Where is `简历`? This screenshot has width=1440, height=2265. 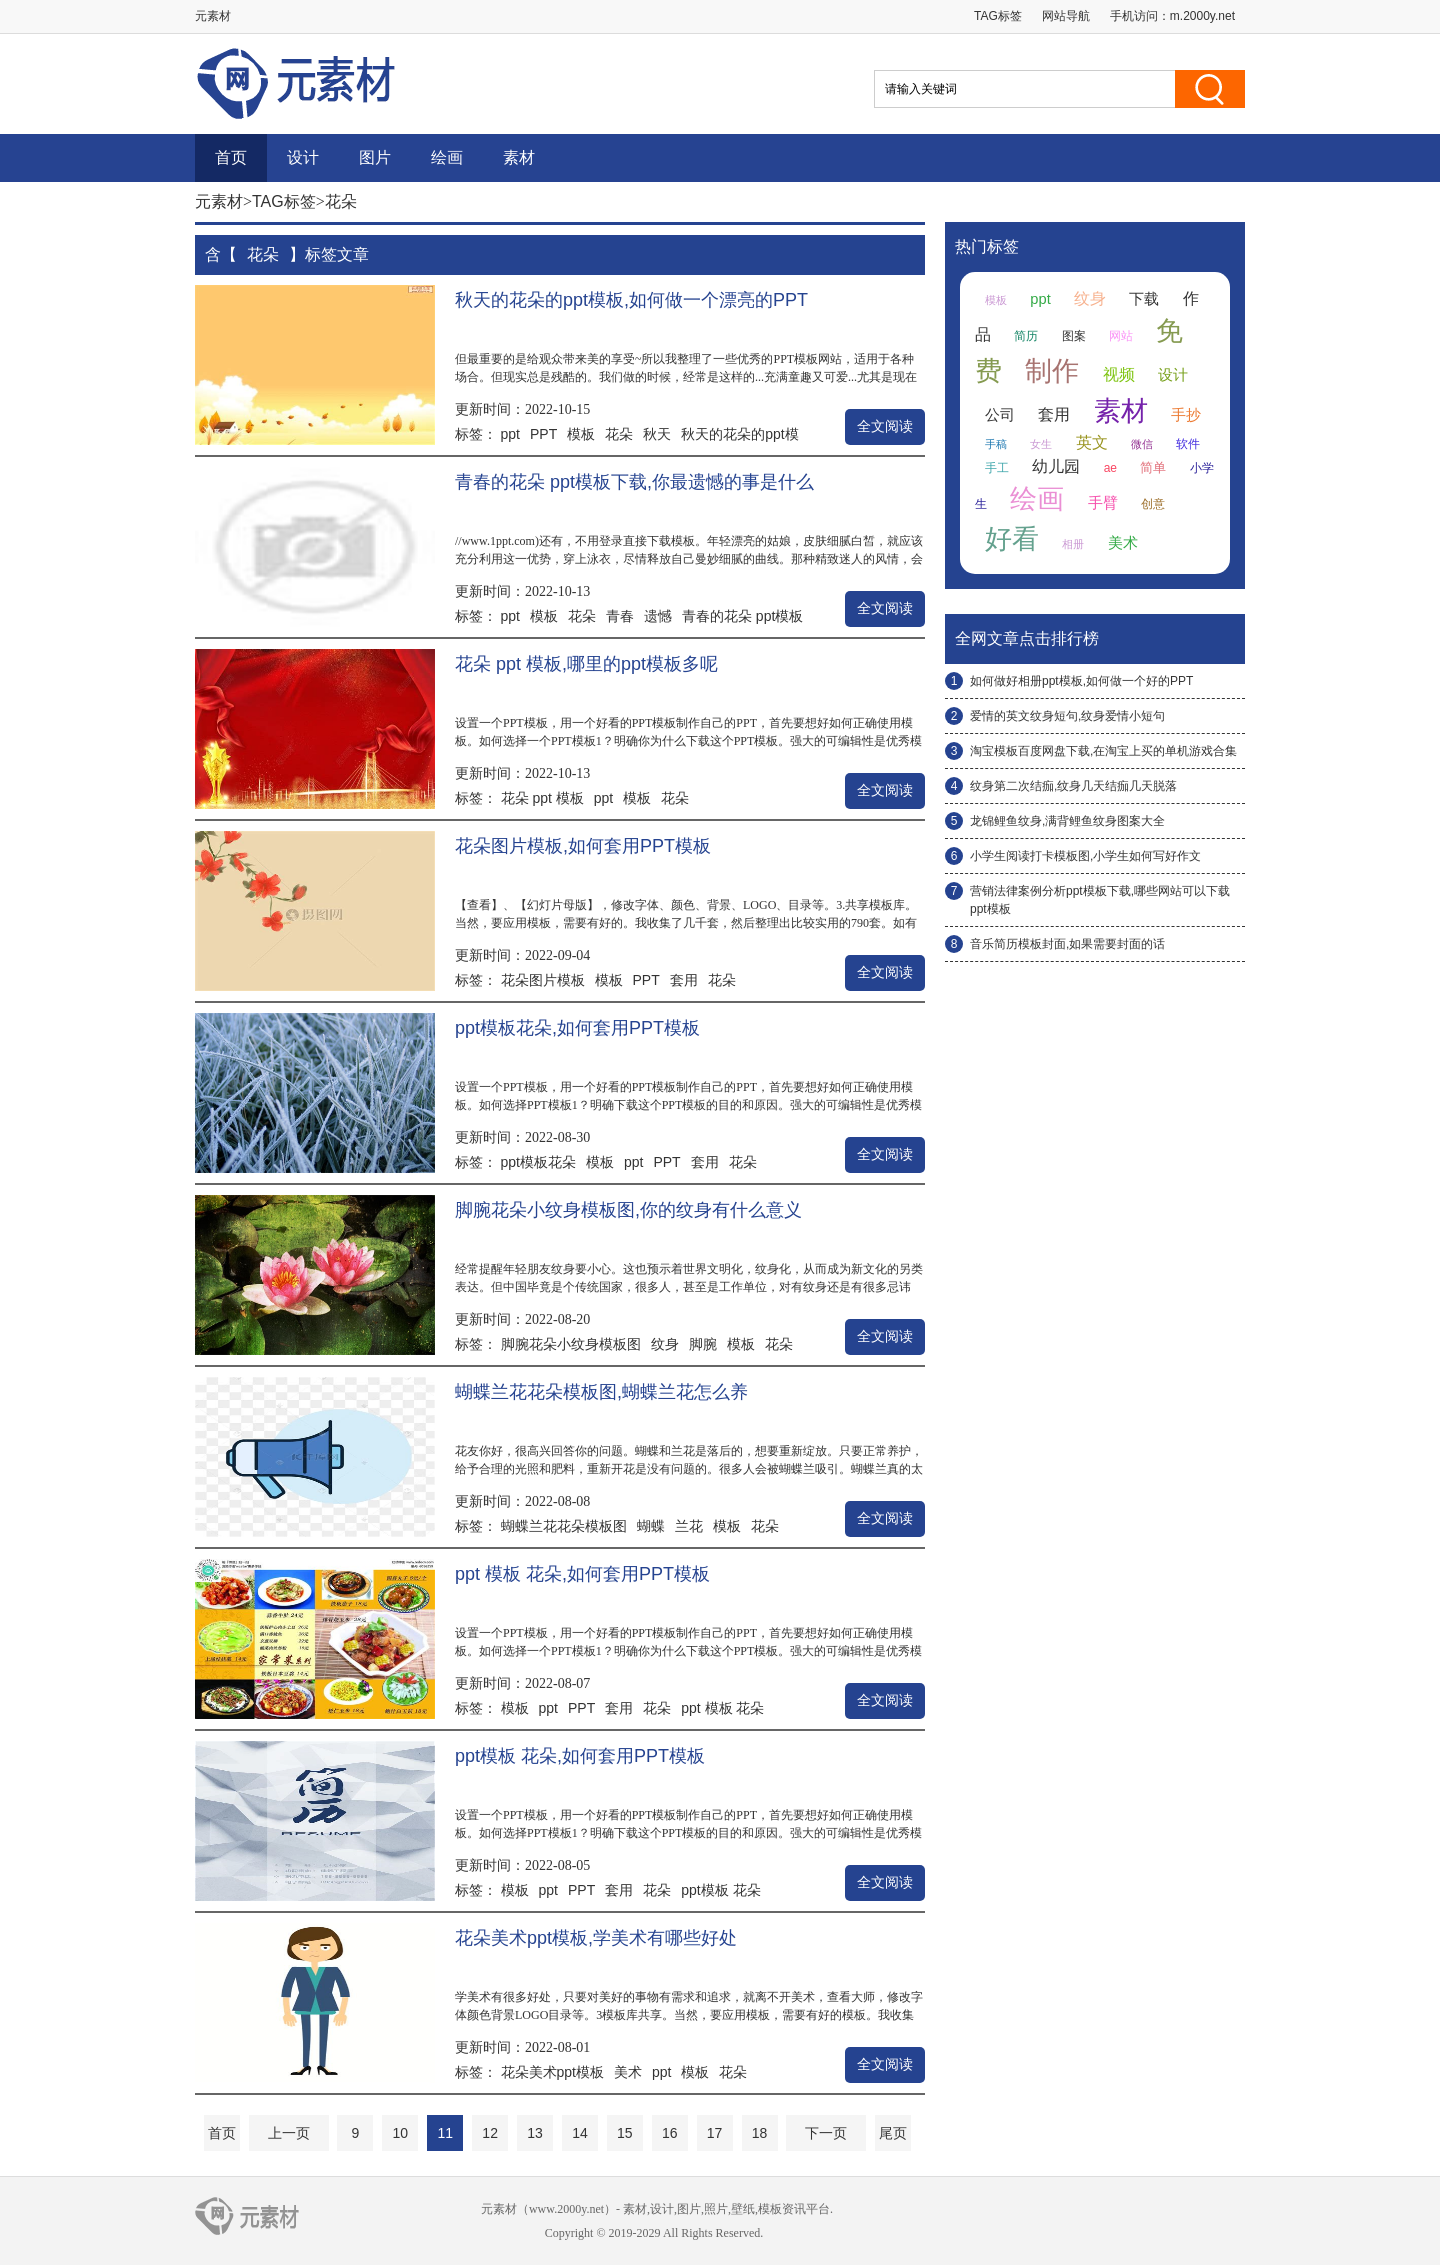 简历 is located at coordinates (1026, 336).